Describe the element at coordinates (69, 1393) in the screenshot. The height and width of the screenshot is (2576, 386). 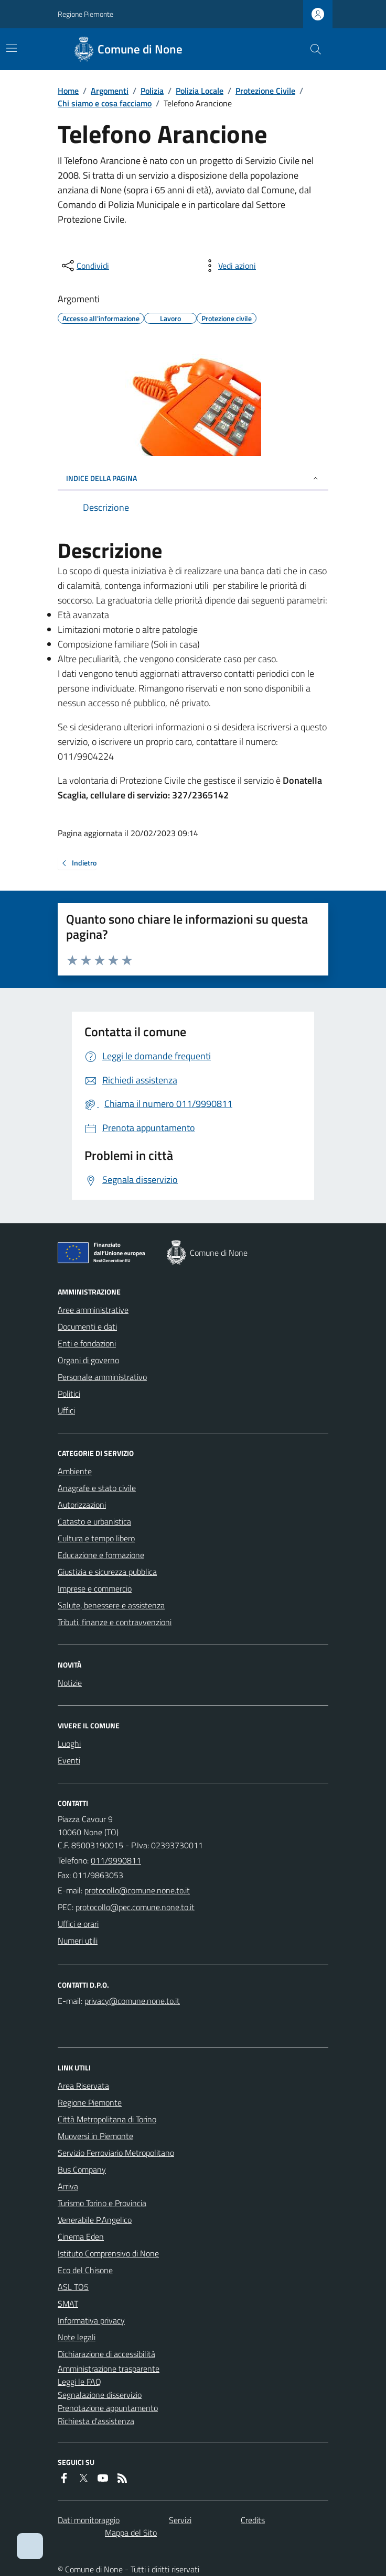
I see `Politici` at that location.